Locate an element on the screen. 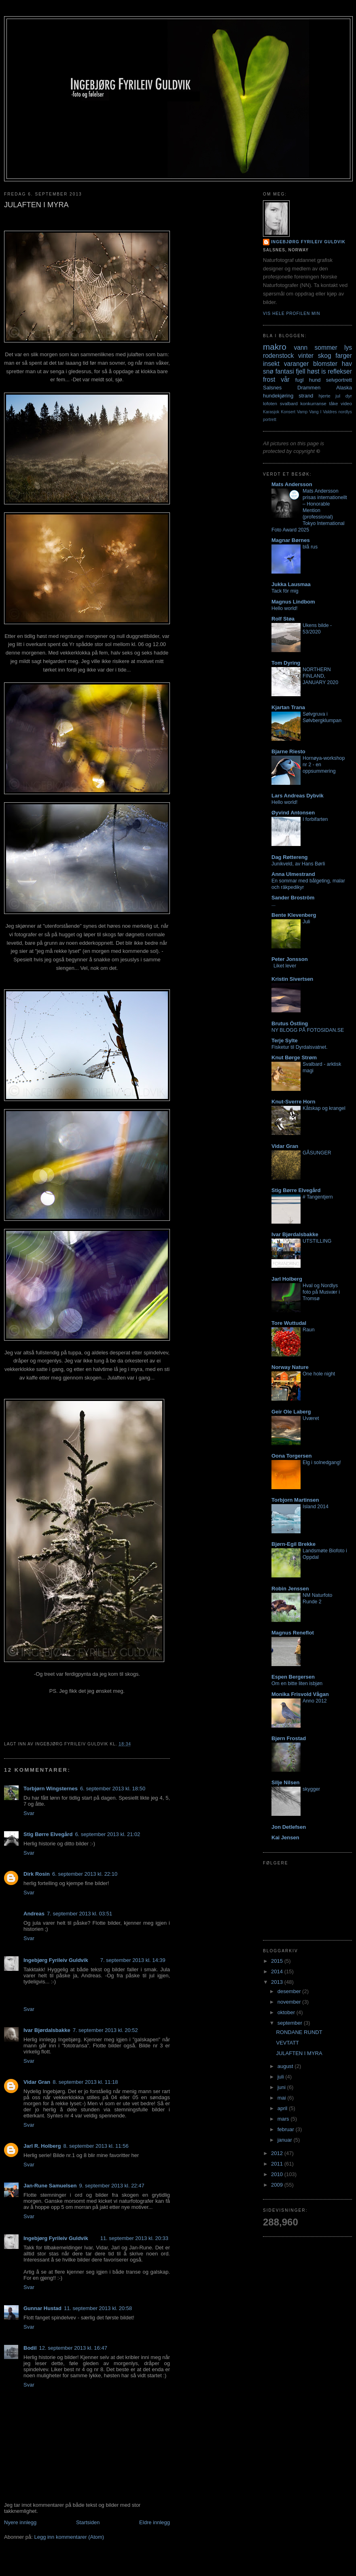 This screenshot has height=2576, width=356. Tack för mig is located at coordinates (285, 591).